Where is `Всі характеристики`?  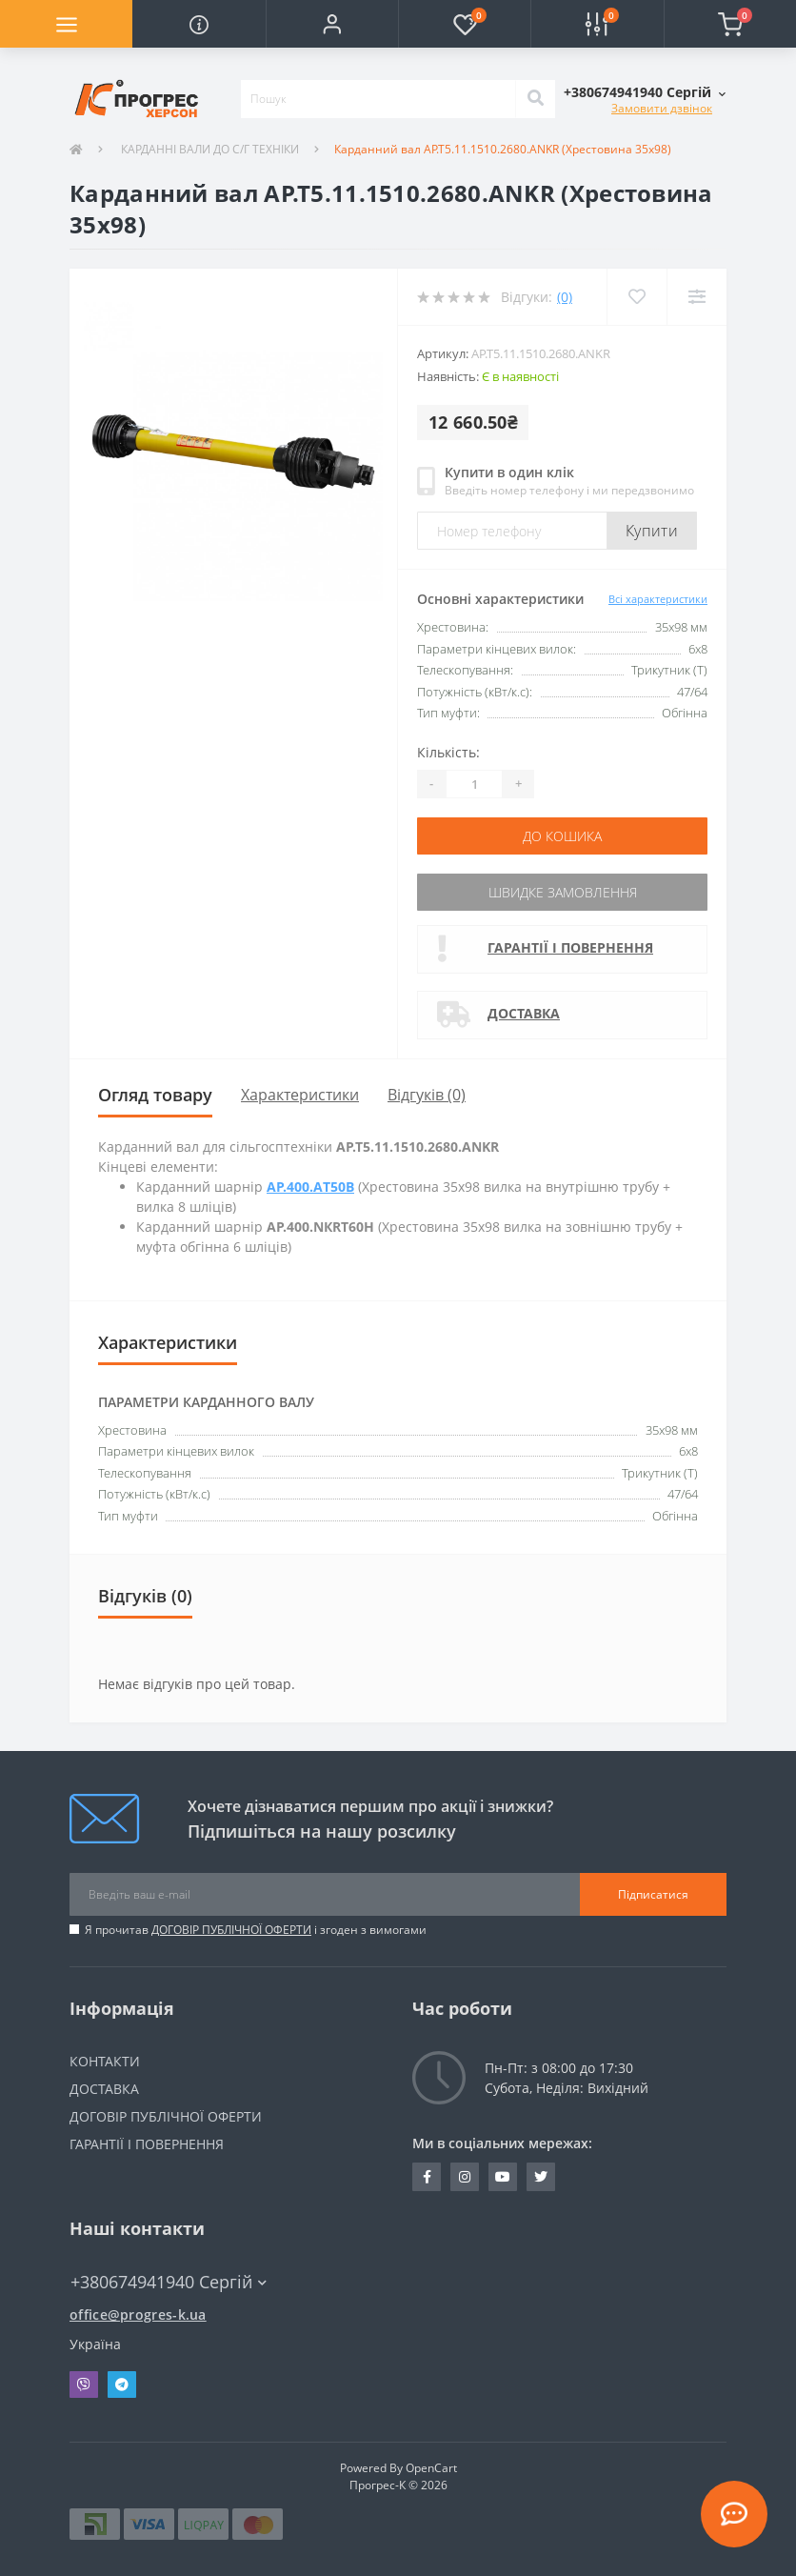 Всі характеристики is located at coordinates (657, 599).